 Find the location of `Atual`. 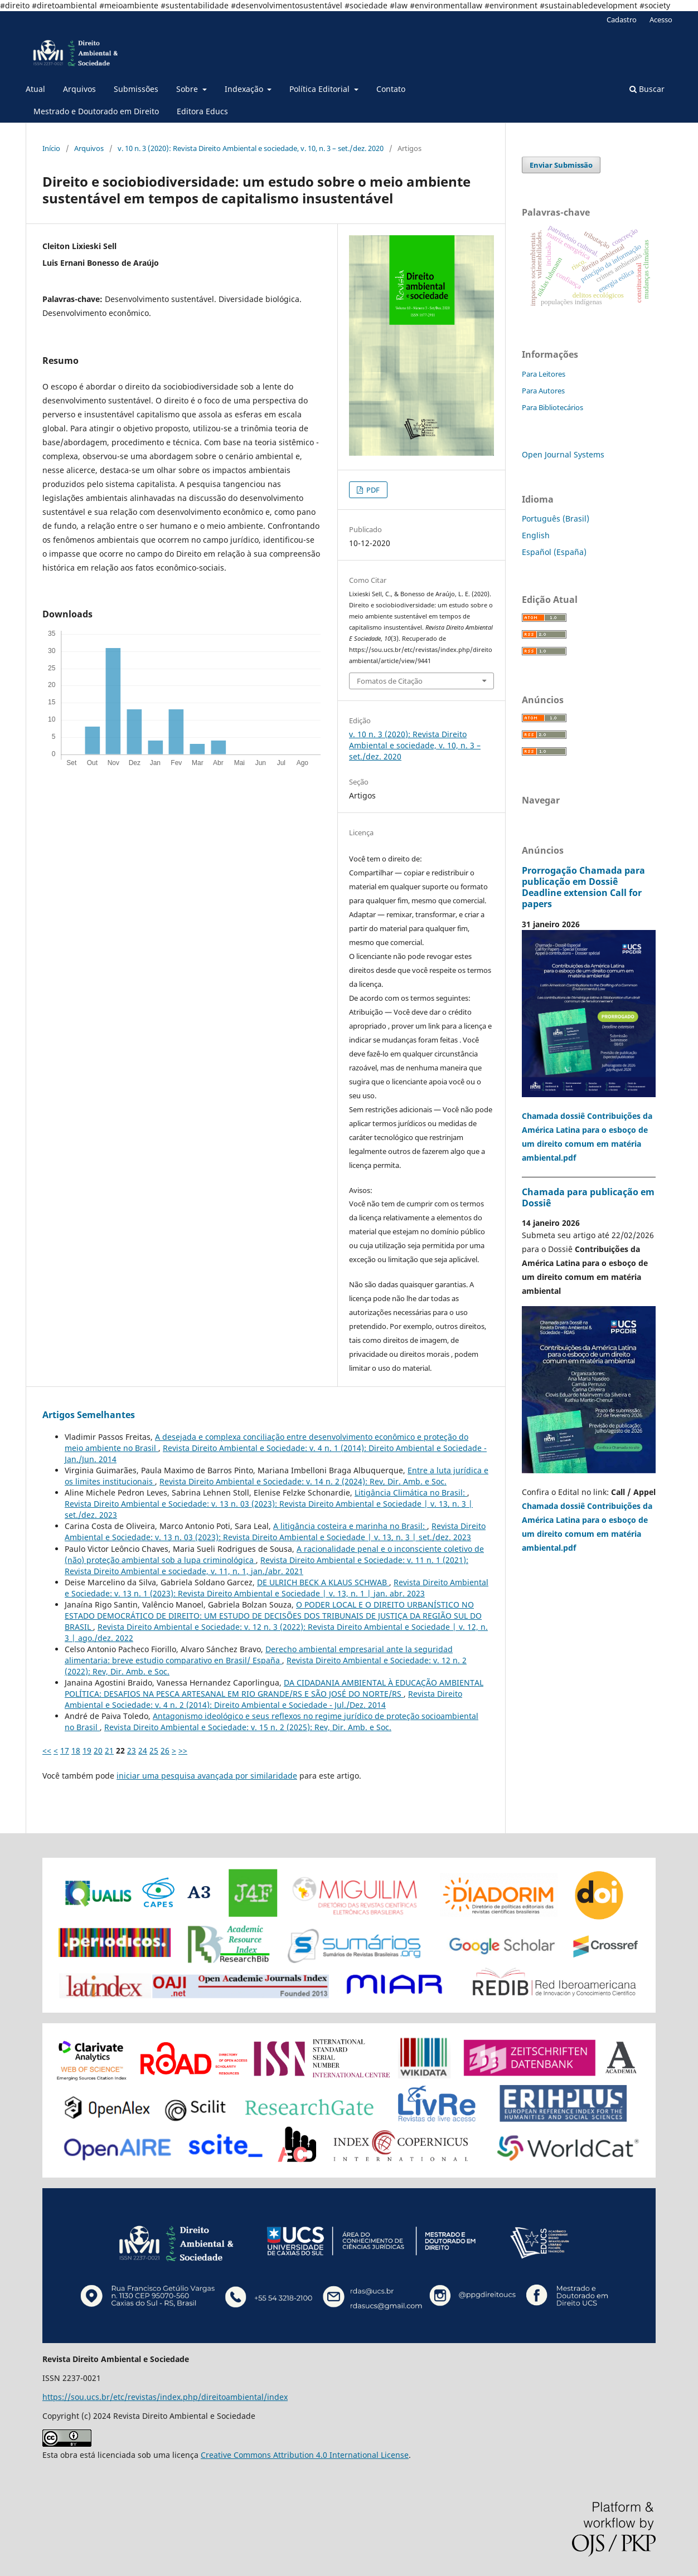

Atual is located at coordinates (35, 89).